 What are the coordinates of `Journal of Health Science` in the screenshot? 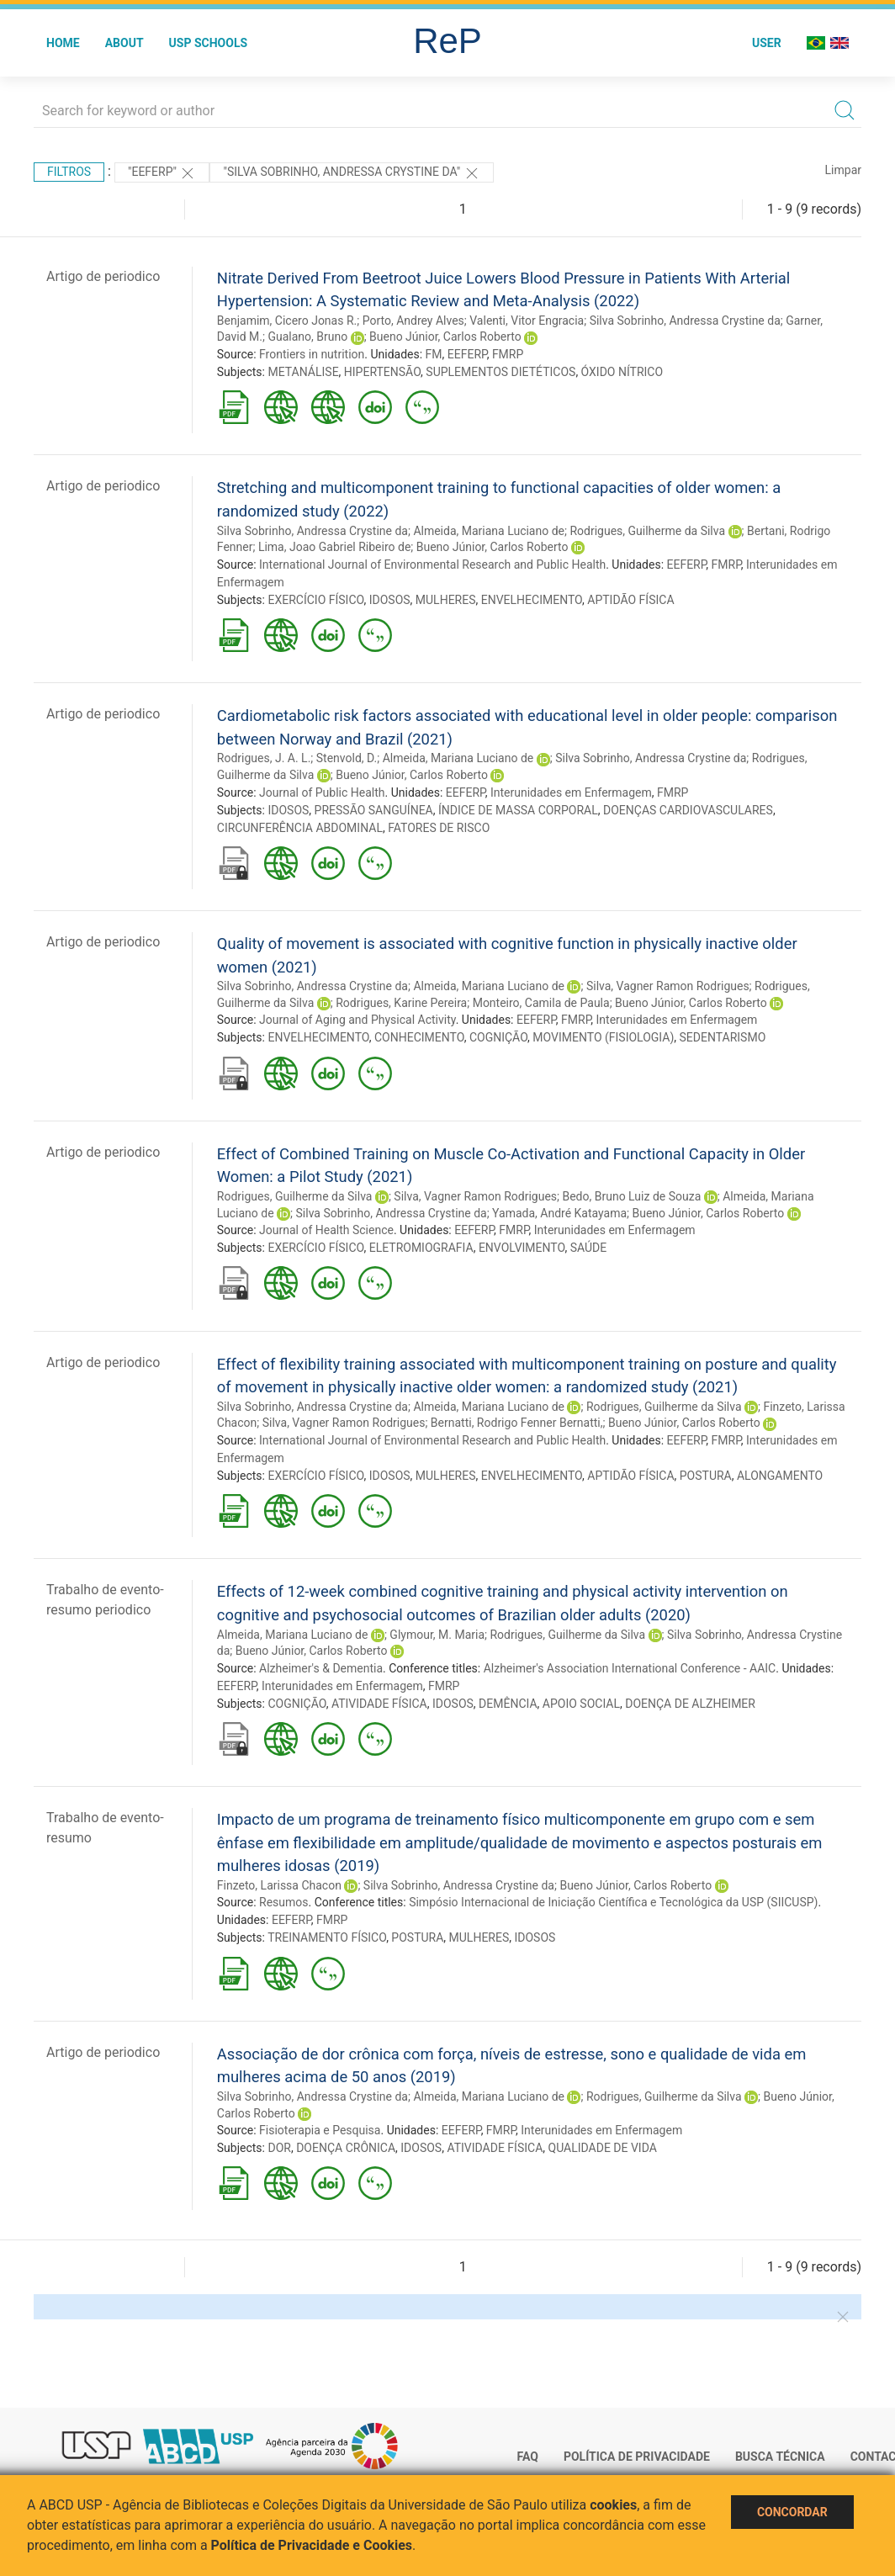 It's located at (326, 1230).